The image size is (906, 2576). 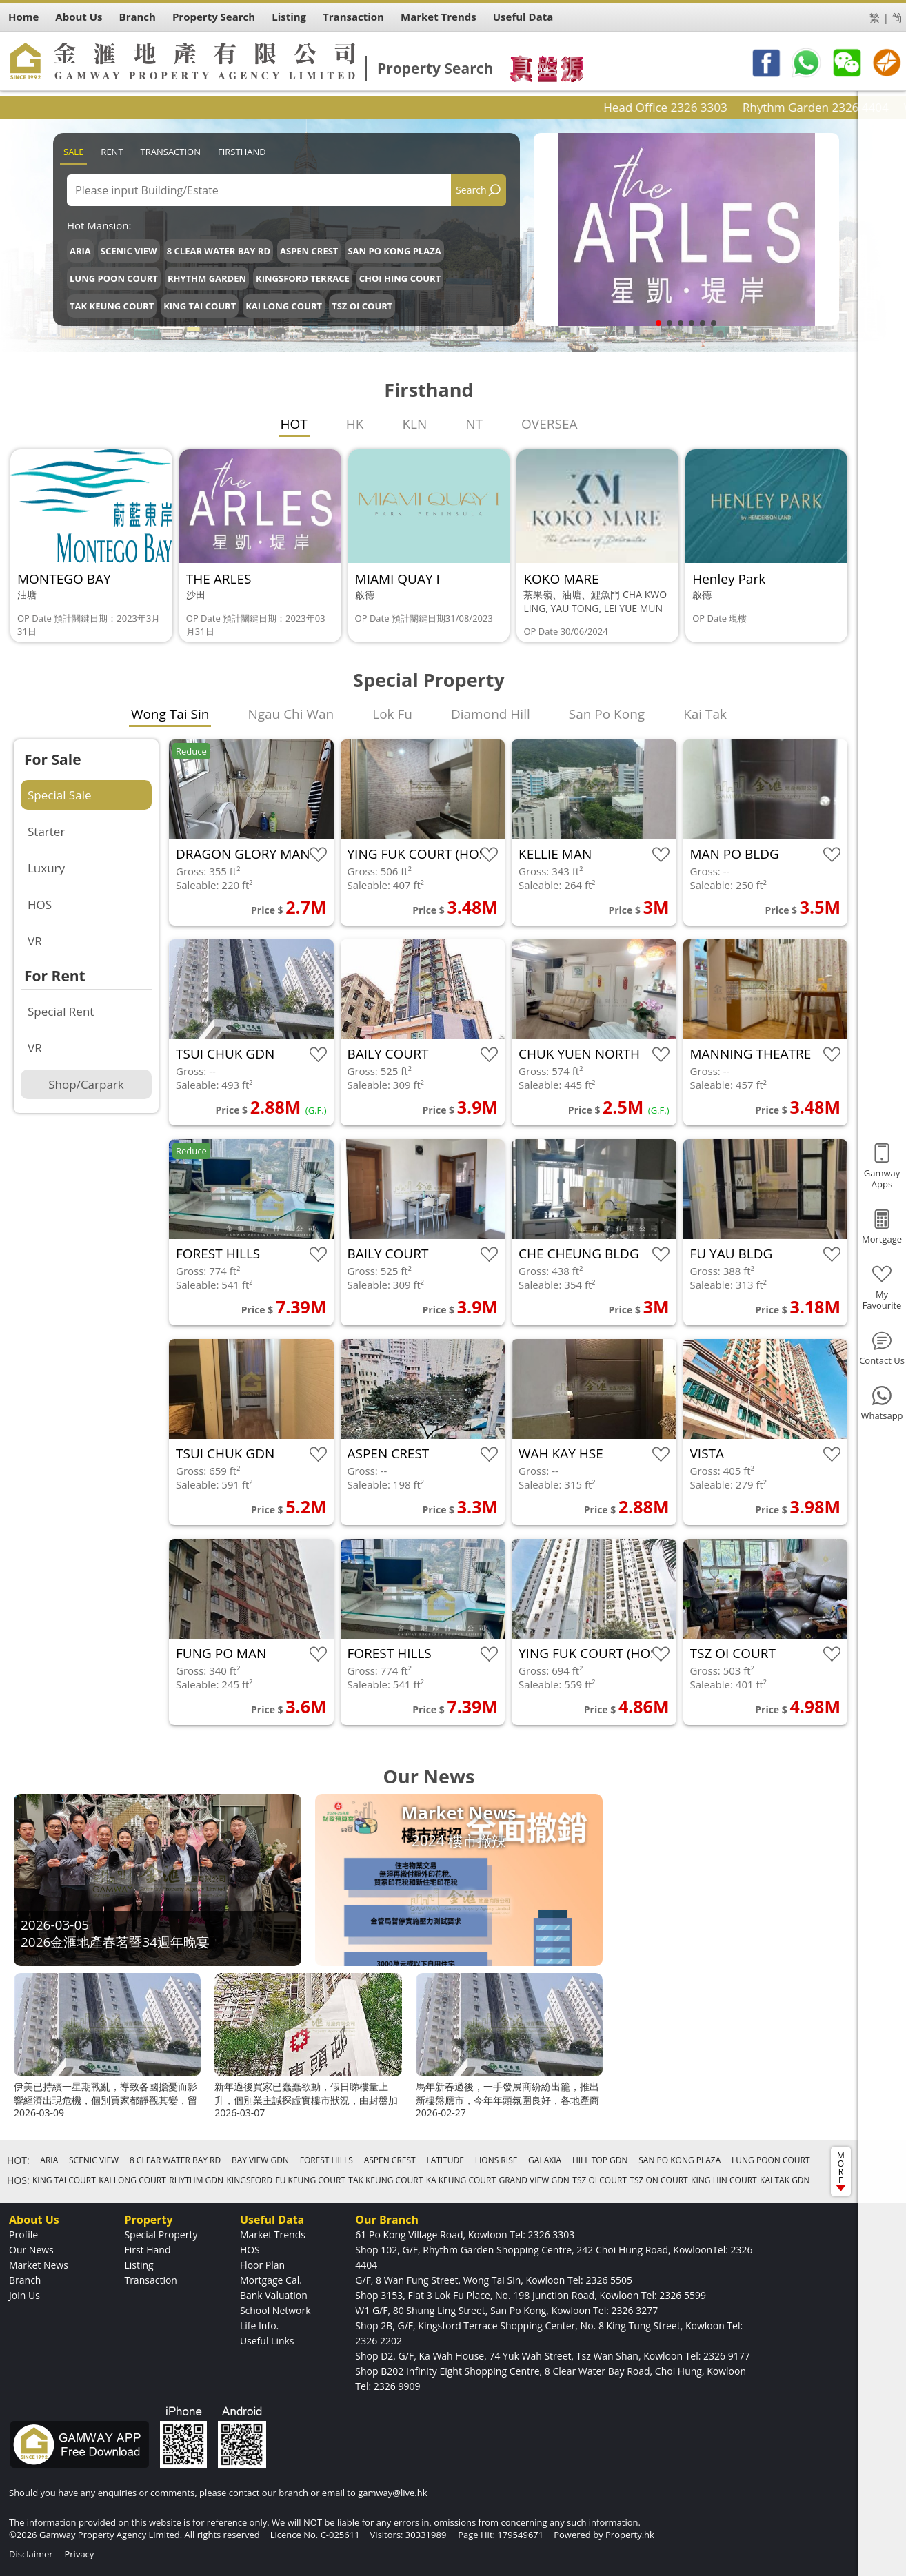 I want to click on 8 CLEAR WATER BAY RD, so click(x=218, y=251).